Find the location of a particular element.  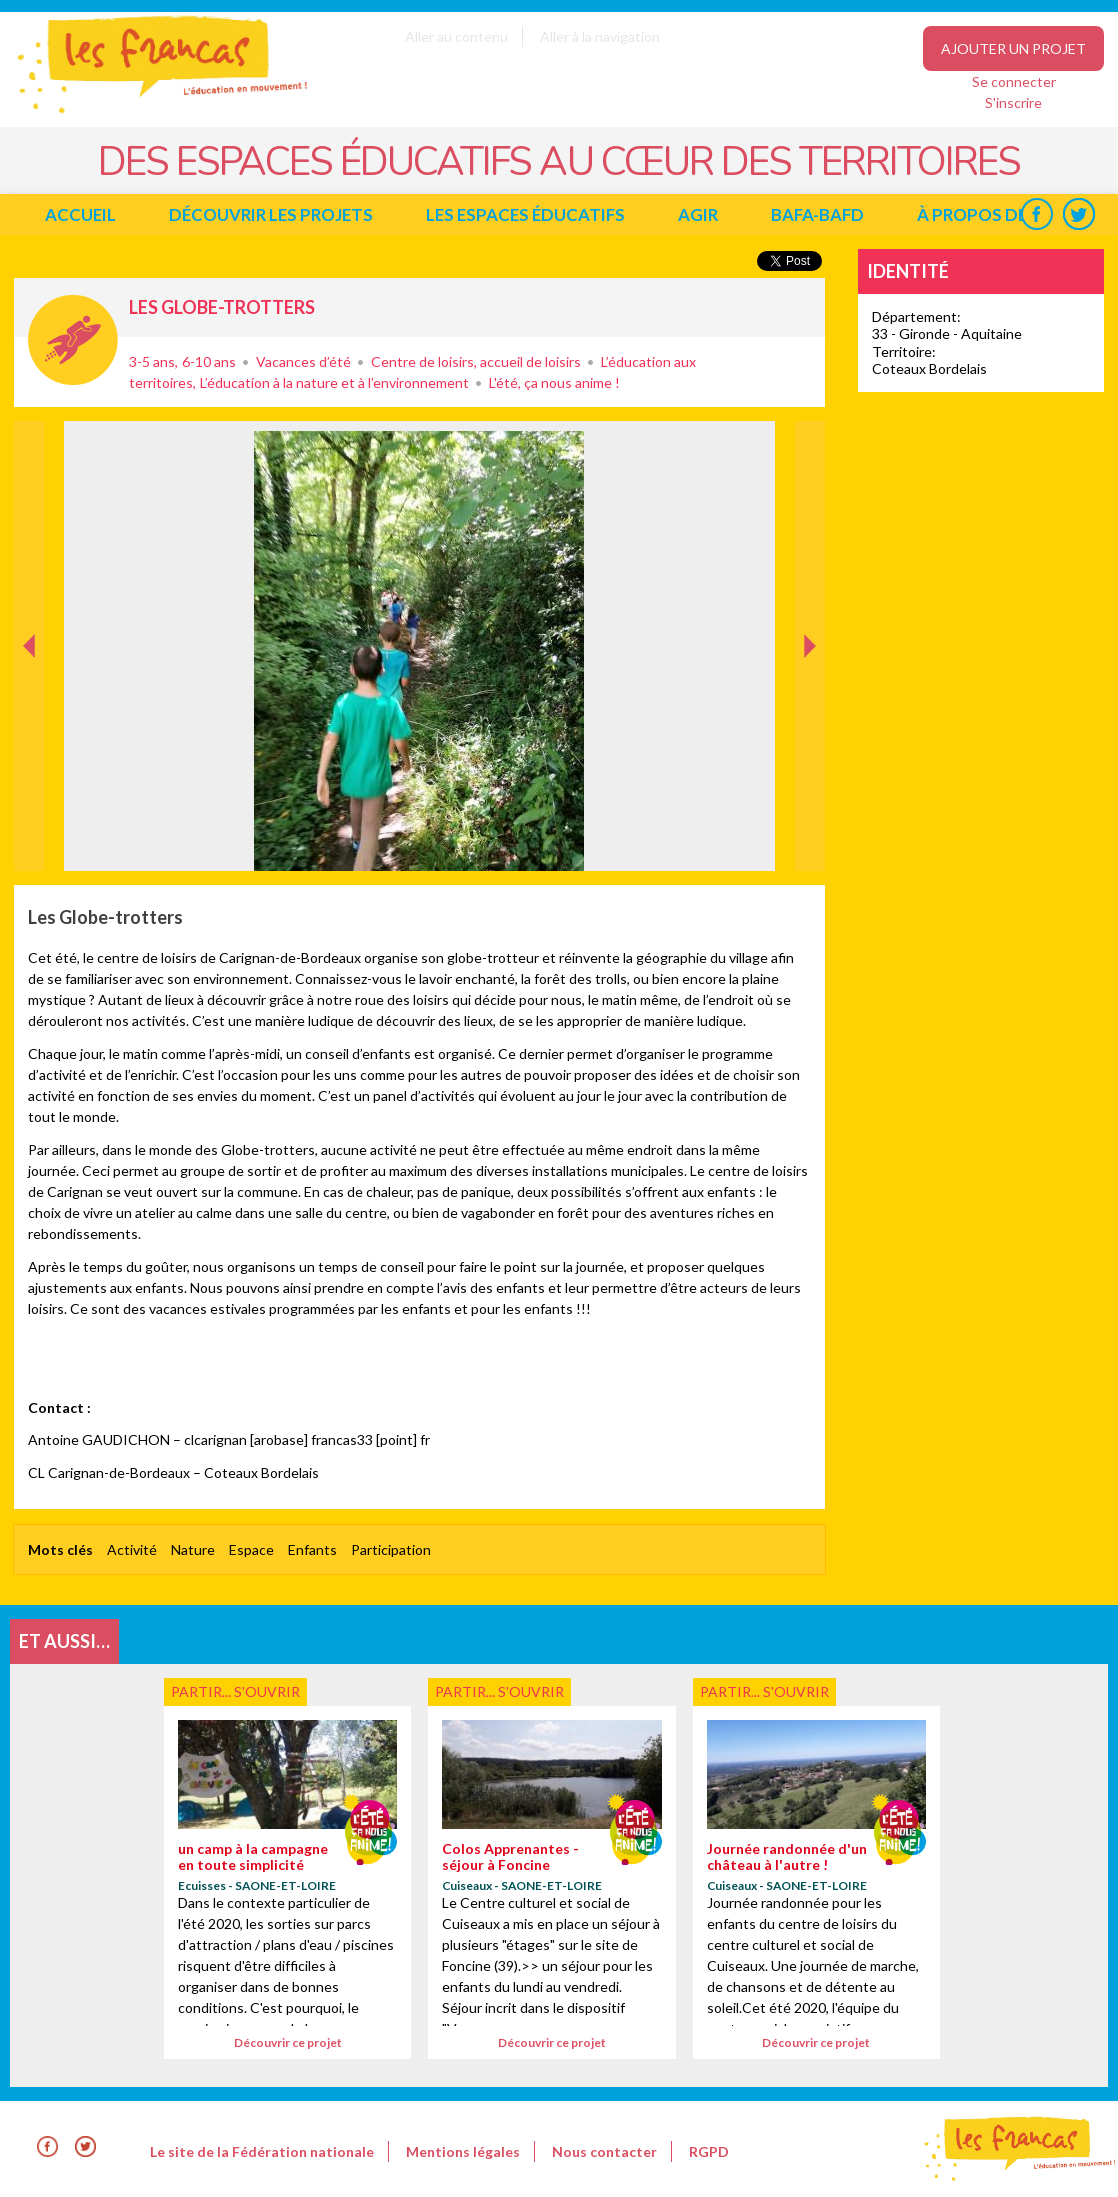

Accueil is located at coordinates (80, 214).